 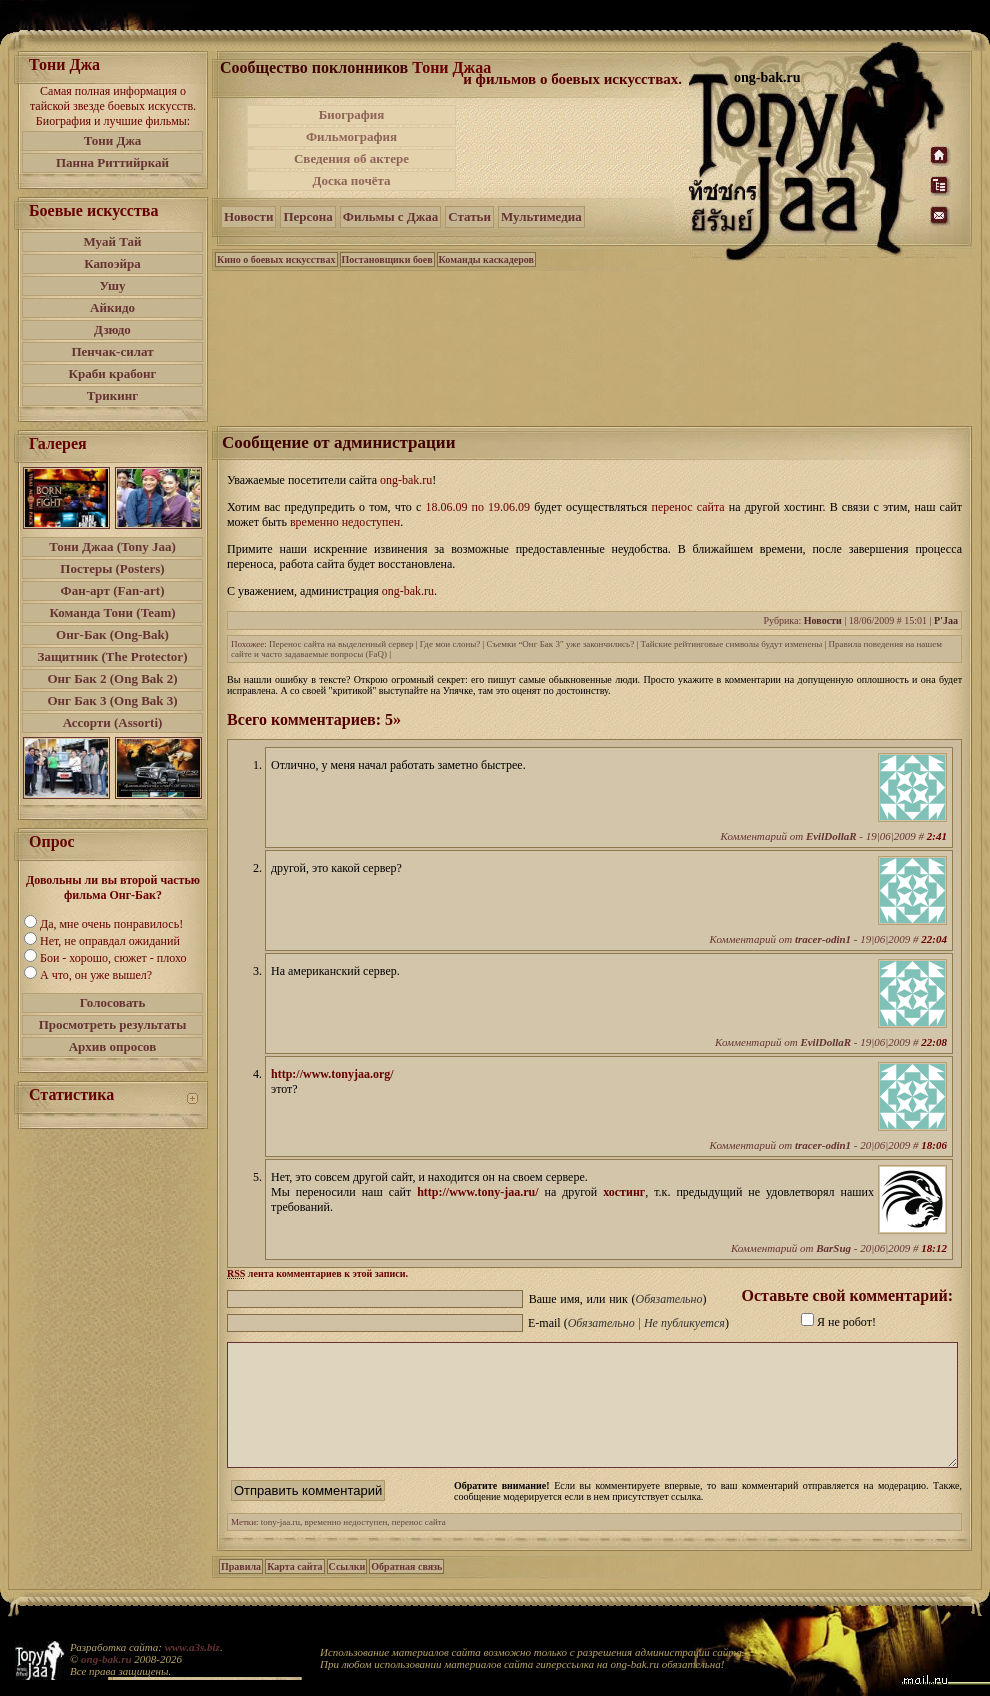 What do you see at coordinates (113, 140) in the screenshot?
I see `Тони Джа` at bounding box center [113, 140].